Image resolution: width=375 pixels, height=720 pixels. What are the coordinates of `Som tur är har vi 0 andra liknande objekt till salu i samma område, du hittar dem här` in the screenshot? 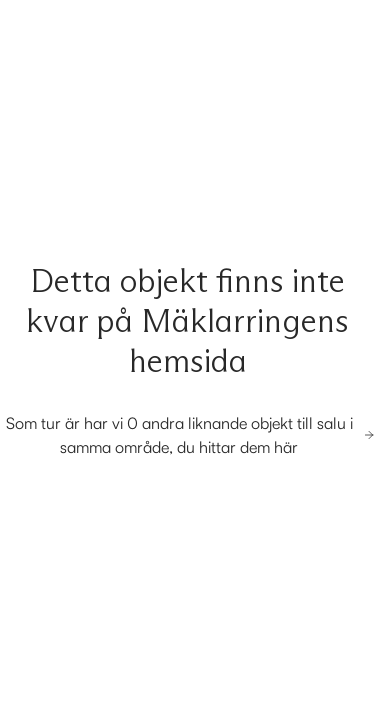 It's located at (190, 435).